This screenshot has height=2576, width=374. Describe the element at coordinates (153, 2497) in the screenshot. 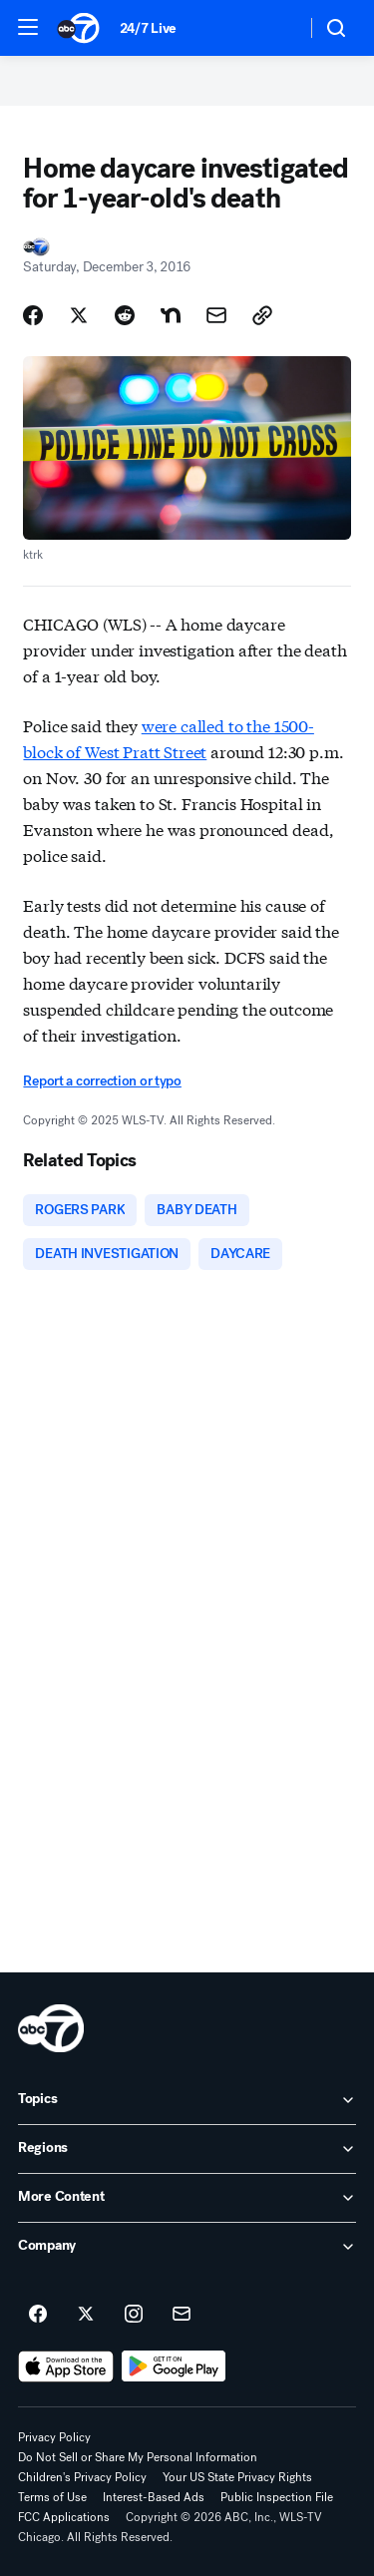

I see `Interest-Based Ads` at that location.